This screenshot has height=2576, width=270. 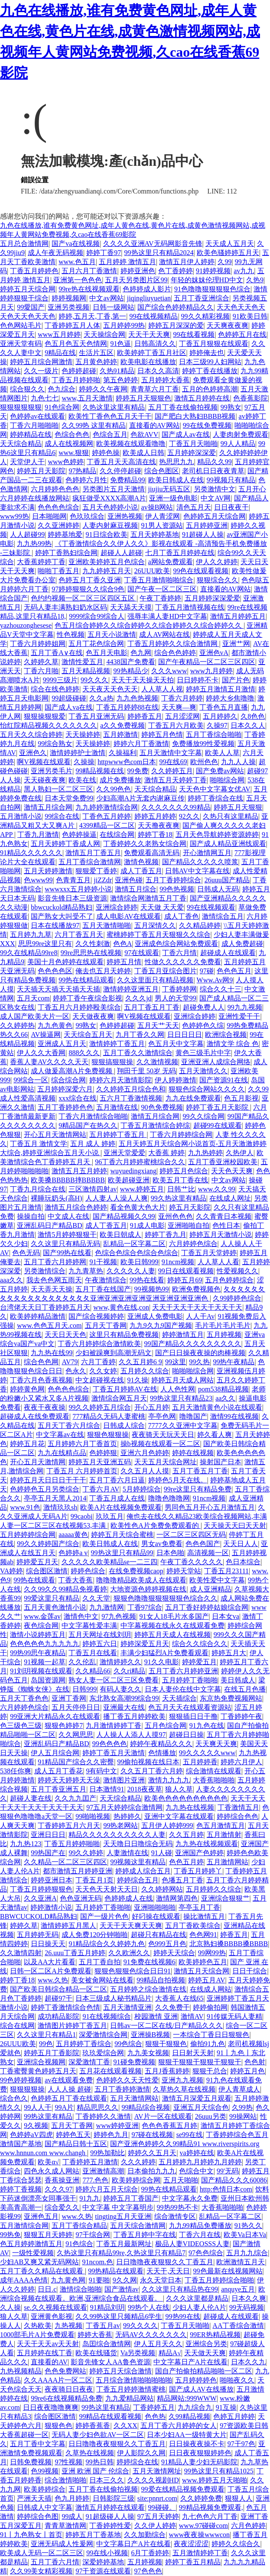 I want to click on 久久女婷, so click(x=103, y=1371).